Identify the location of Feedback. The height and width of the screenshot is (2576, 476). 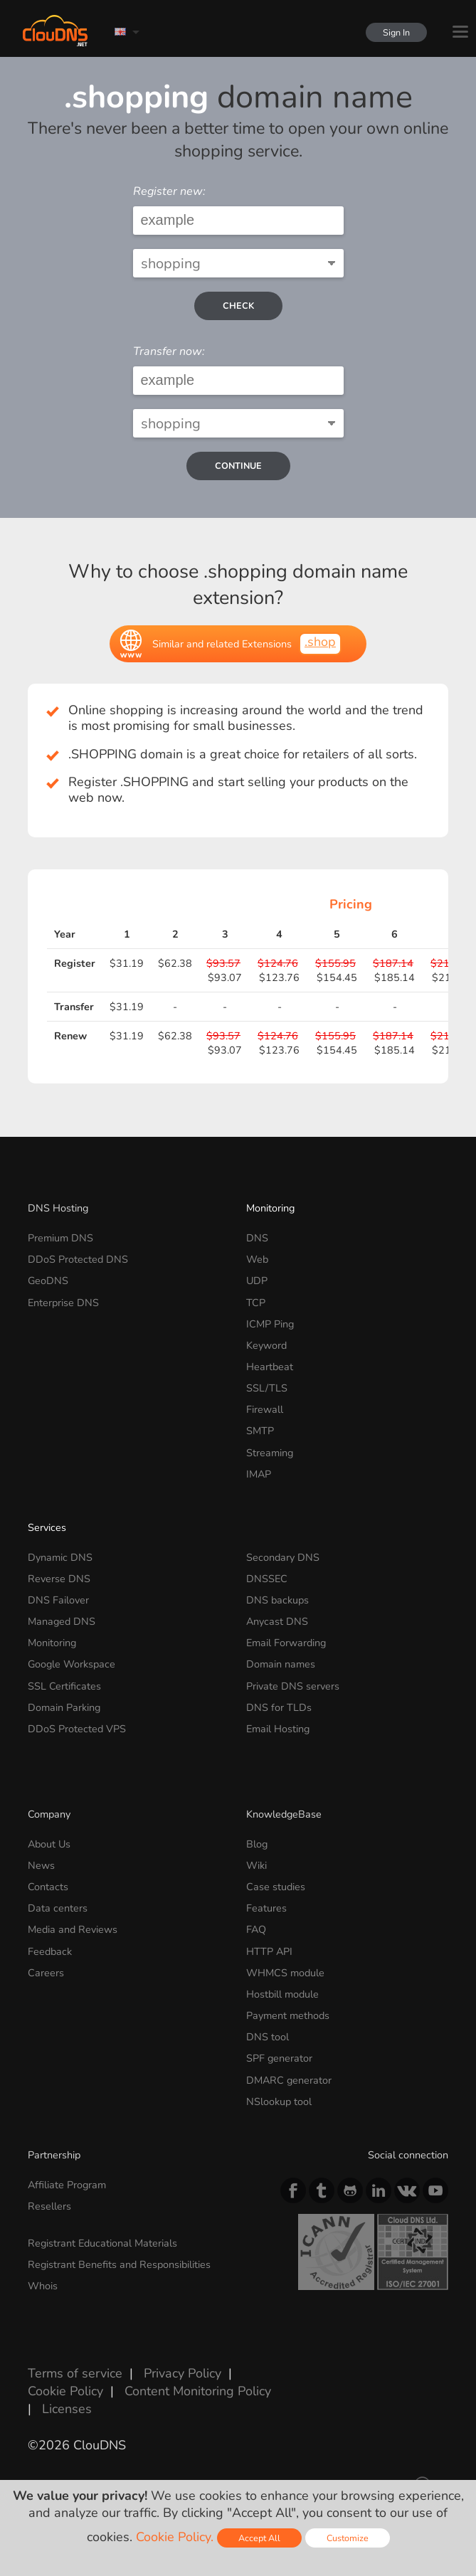
(50, 1951).